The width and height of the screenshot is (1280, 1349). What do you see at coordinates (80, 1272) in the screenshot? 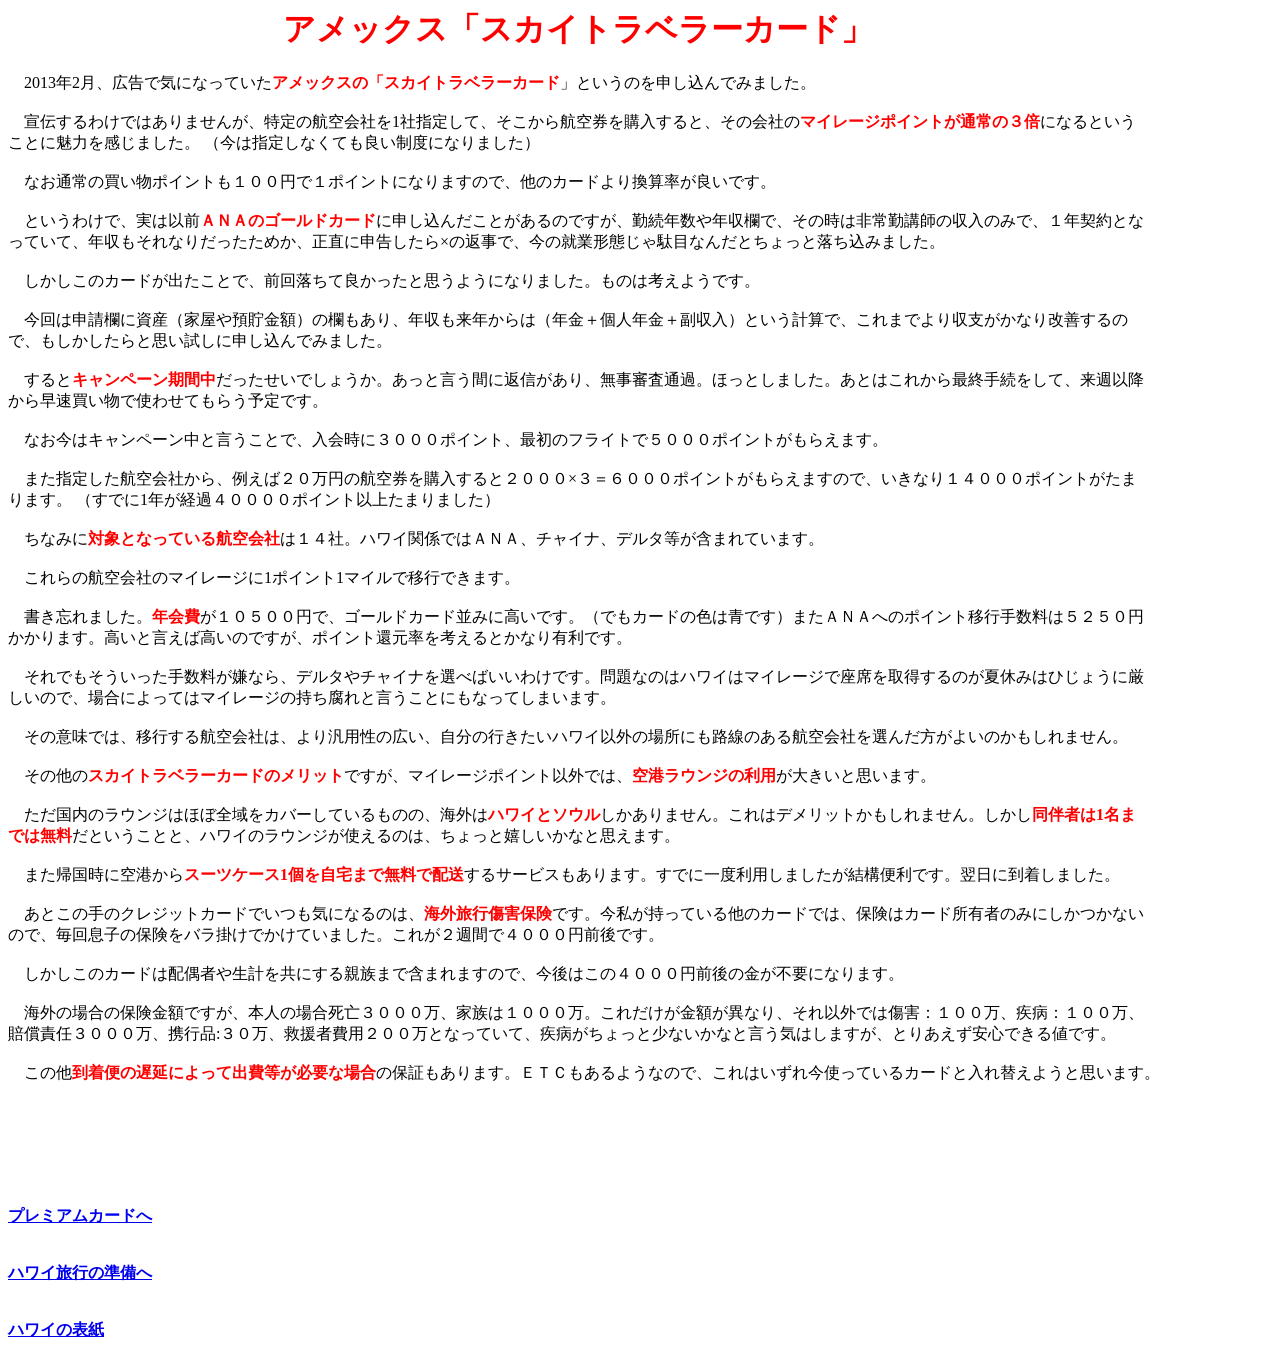
I see `ハワイ旅行の準備へ` at bounding box center [80, 1272].